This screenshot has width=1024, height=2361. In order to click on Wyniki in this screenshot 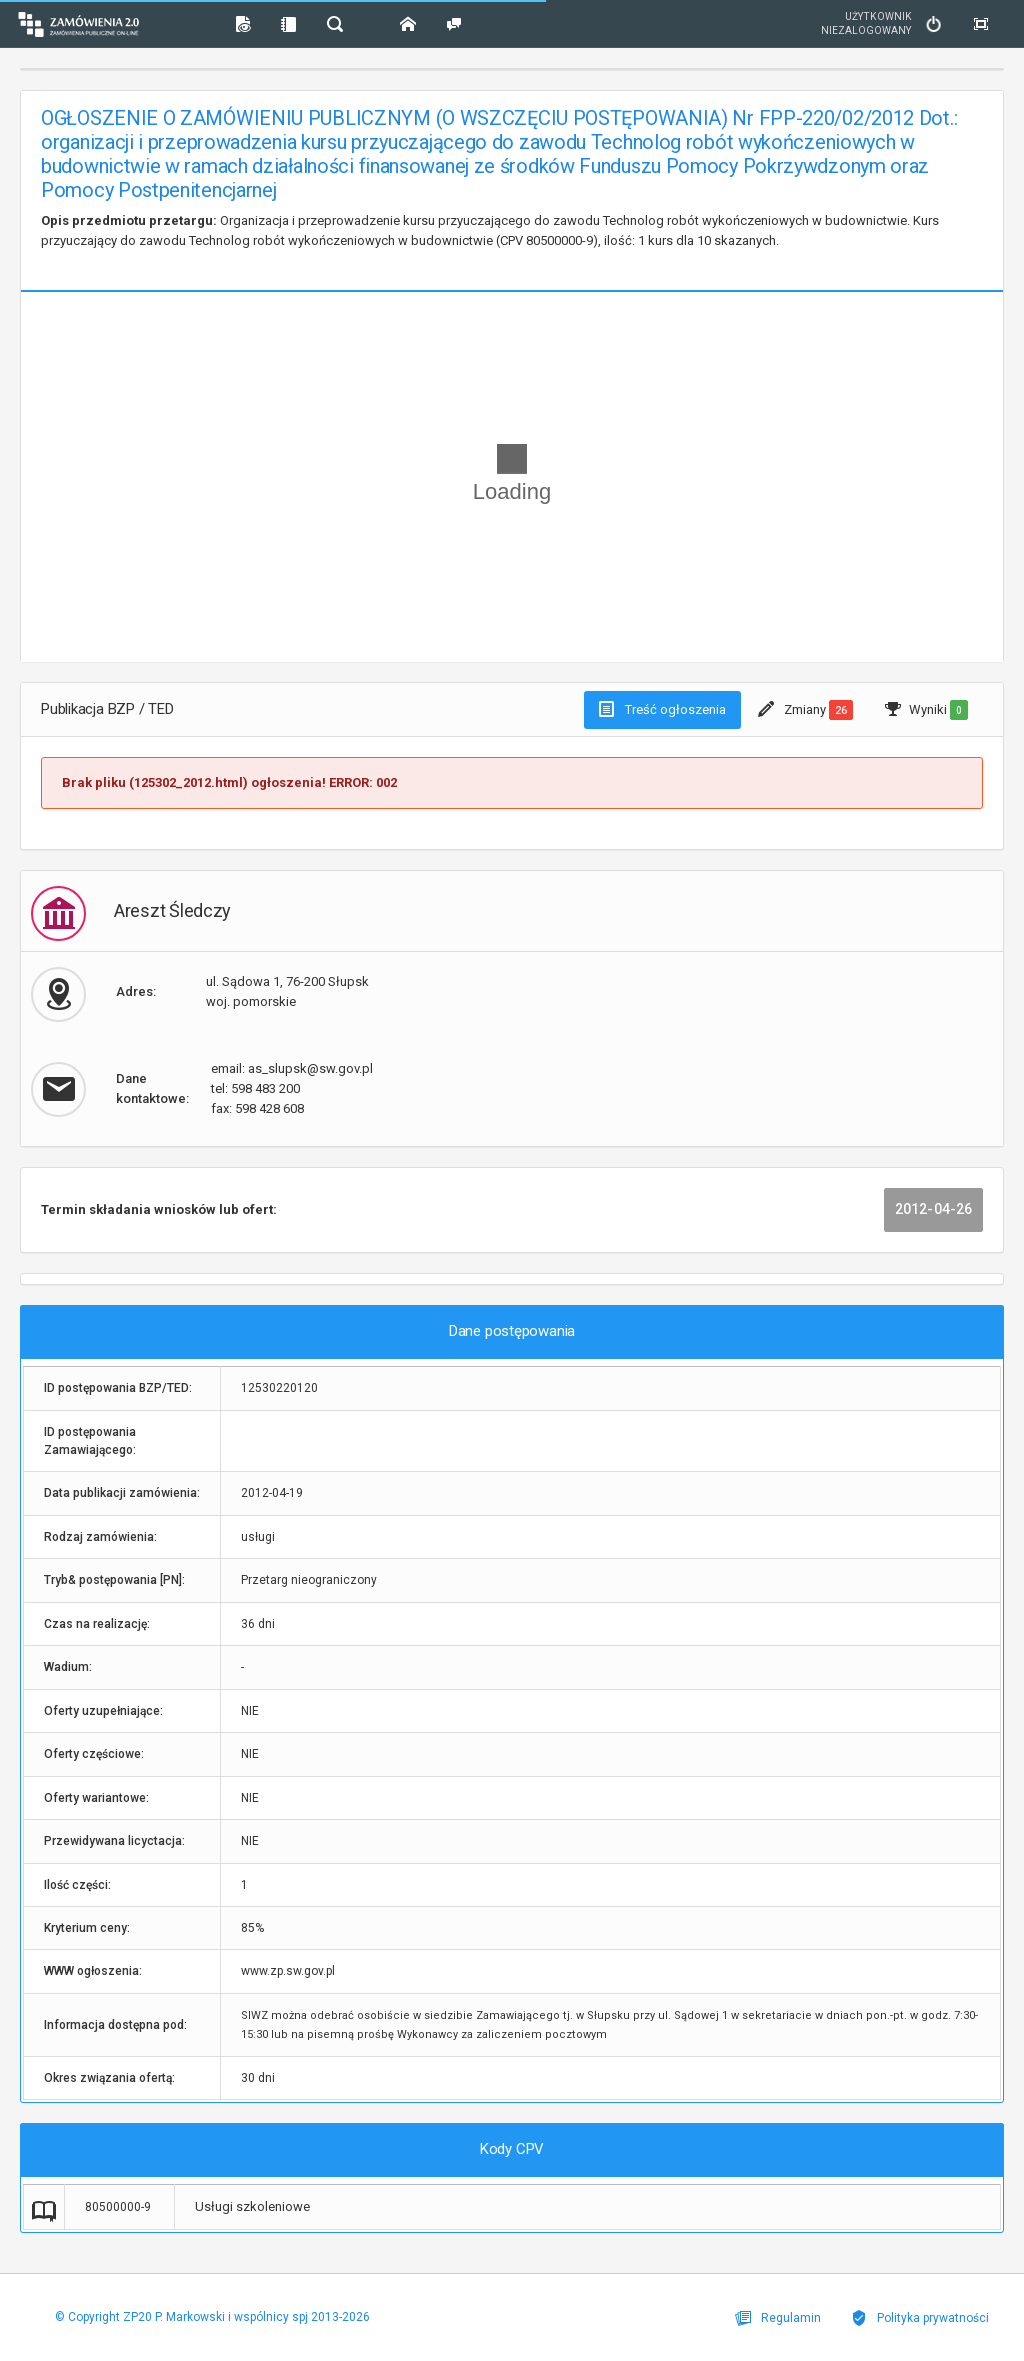, I will do `click(926, 710)`.